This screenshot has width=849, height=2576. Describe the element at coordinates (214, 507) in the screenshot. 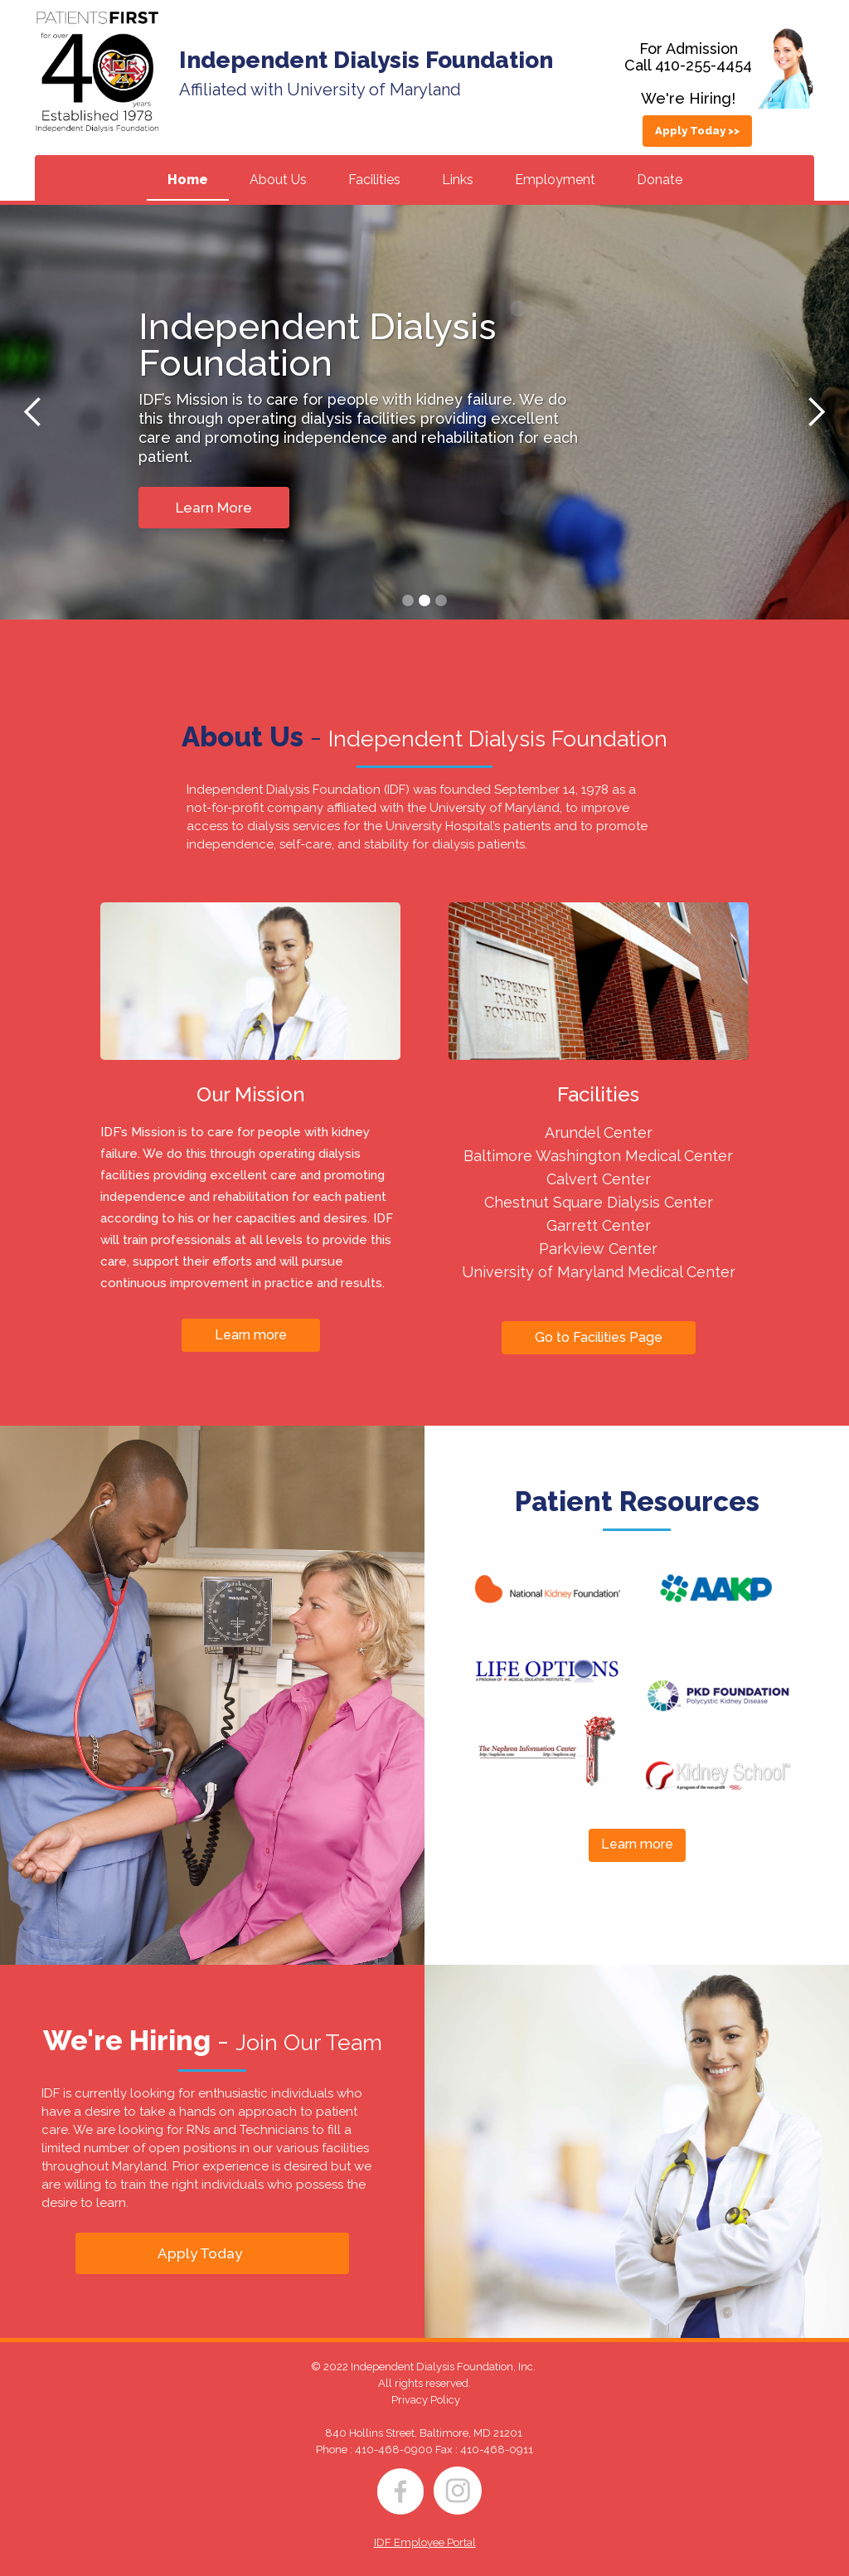

I see `Learn More` at that location.